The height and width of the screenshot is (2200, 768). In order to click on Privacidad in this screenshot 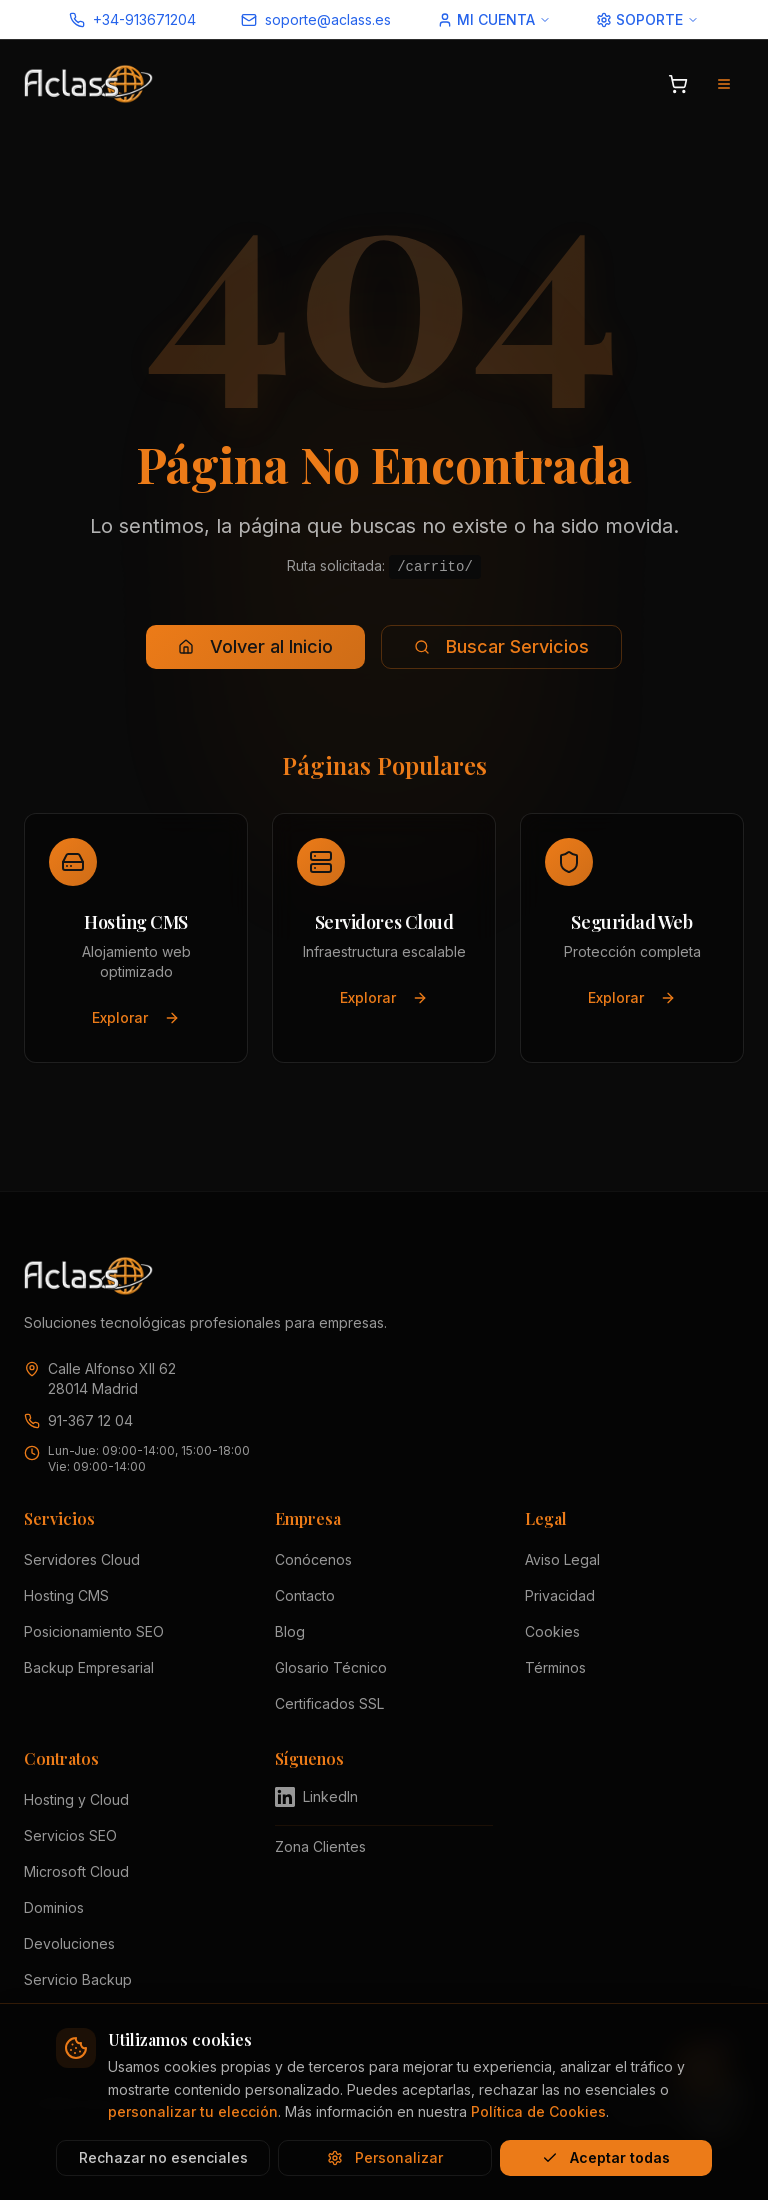, I will do `click(560, 1595)`.